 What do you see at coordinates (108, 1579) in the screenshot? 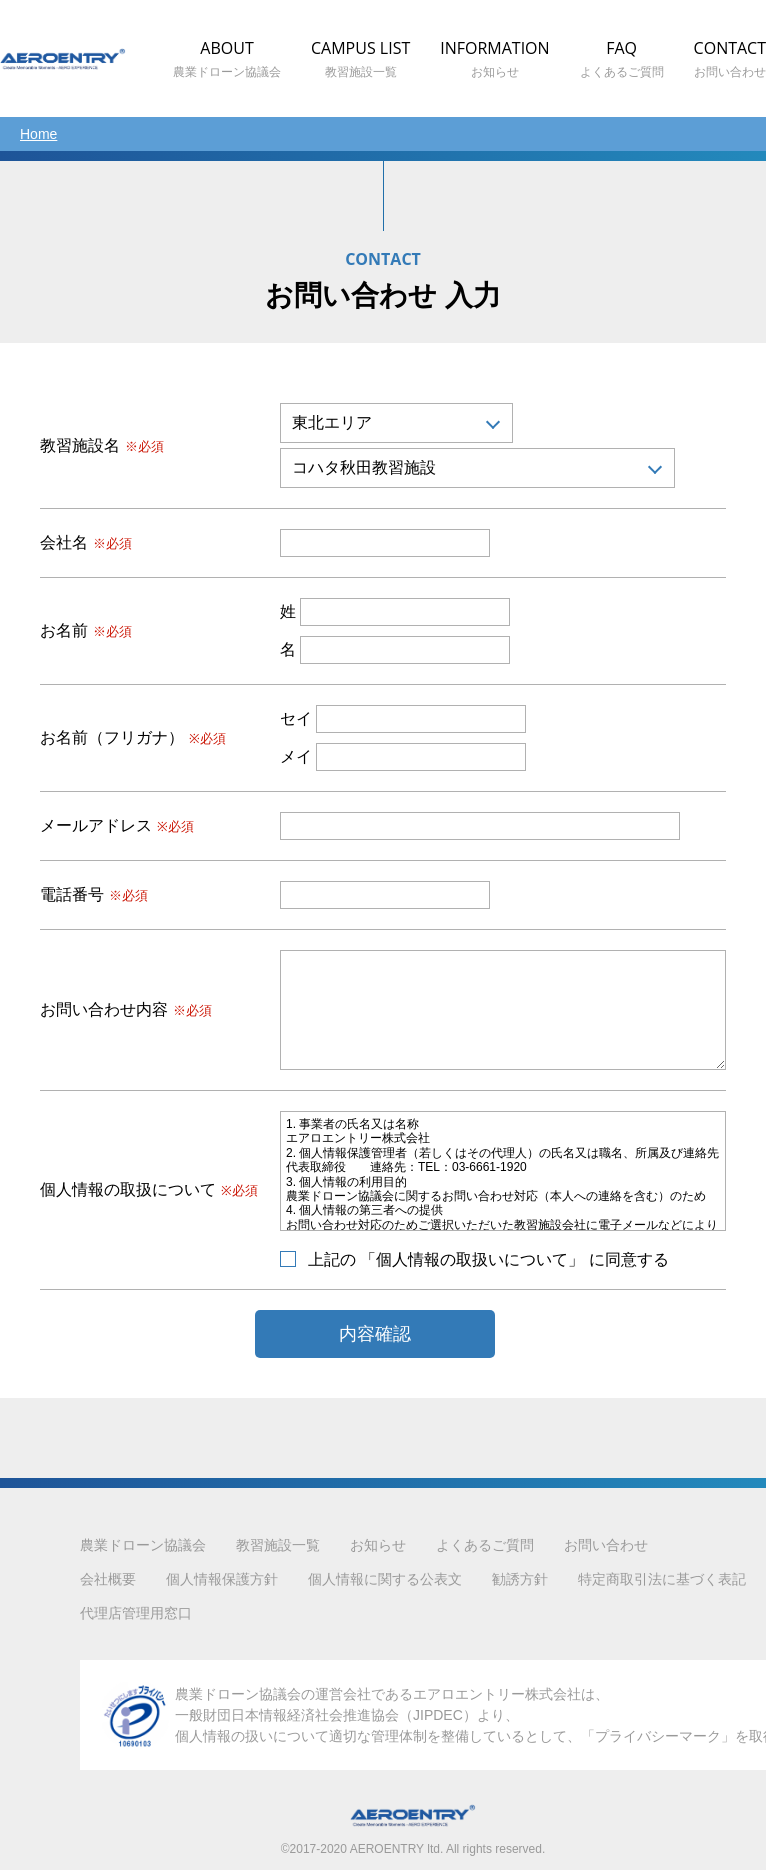
I see `会社概要` at bounding box center [108, 1579].